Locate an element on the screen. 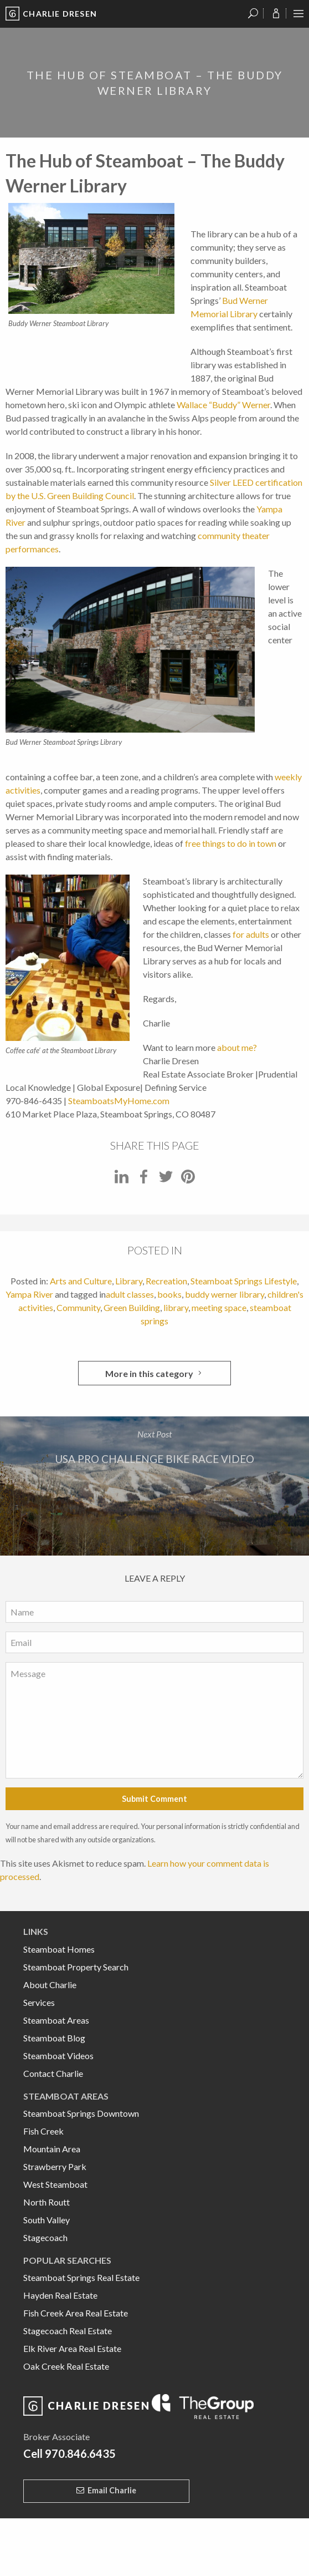  Steamboat Homes is located at coordinates (59, 1949).